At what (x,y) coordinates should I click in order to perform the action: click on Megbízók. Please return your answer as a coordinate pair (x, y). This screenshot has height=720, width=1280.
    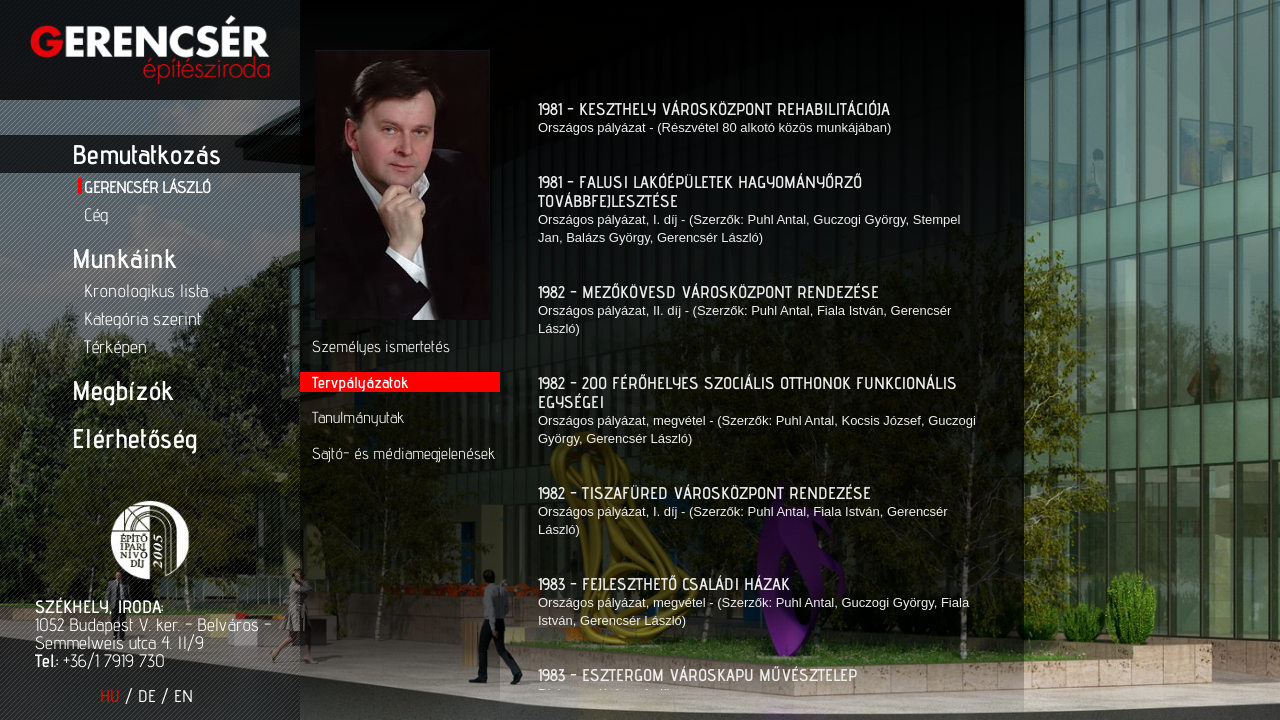
    Looking at the image, I should click on (122, 390).